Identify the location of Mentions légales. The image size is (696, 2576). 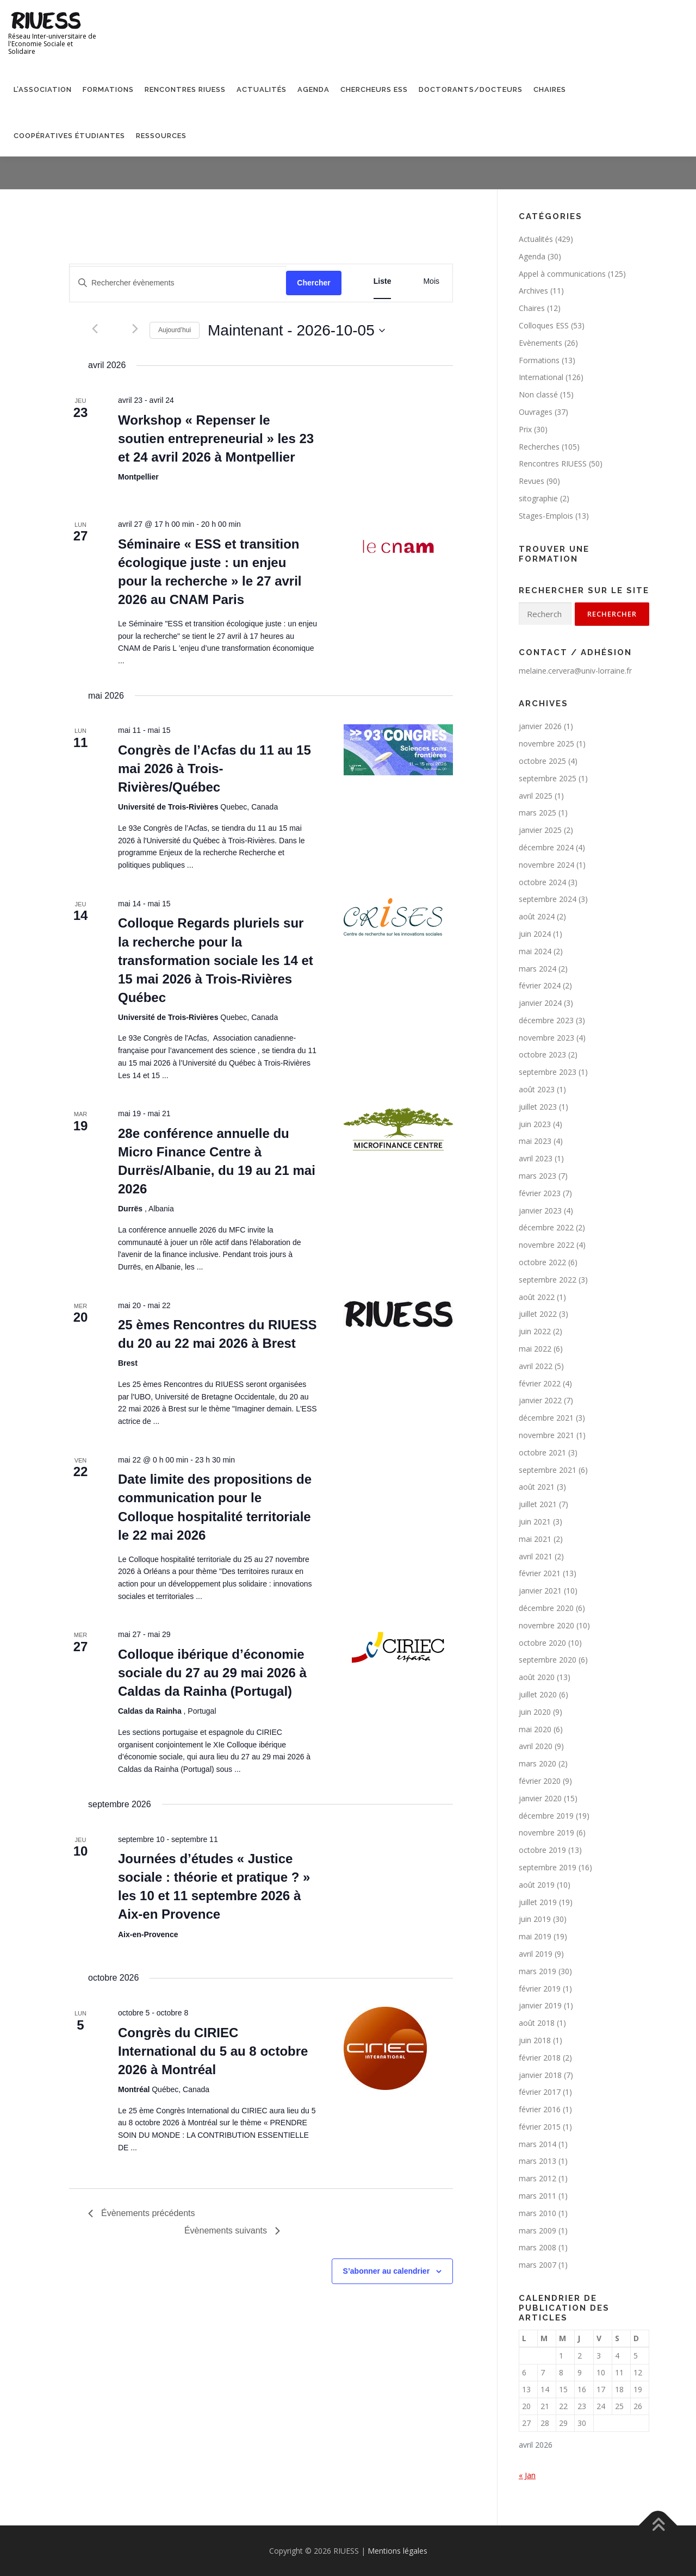
(397, 2551).